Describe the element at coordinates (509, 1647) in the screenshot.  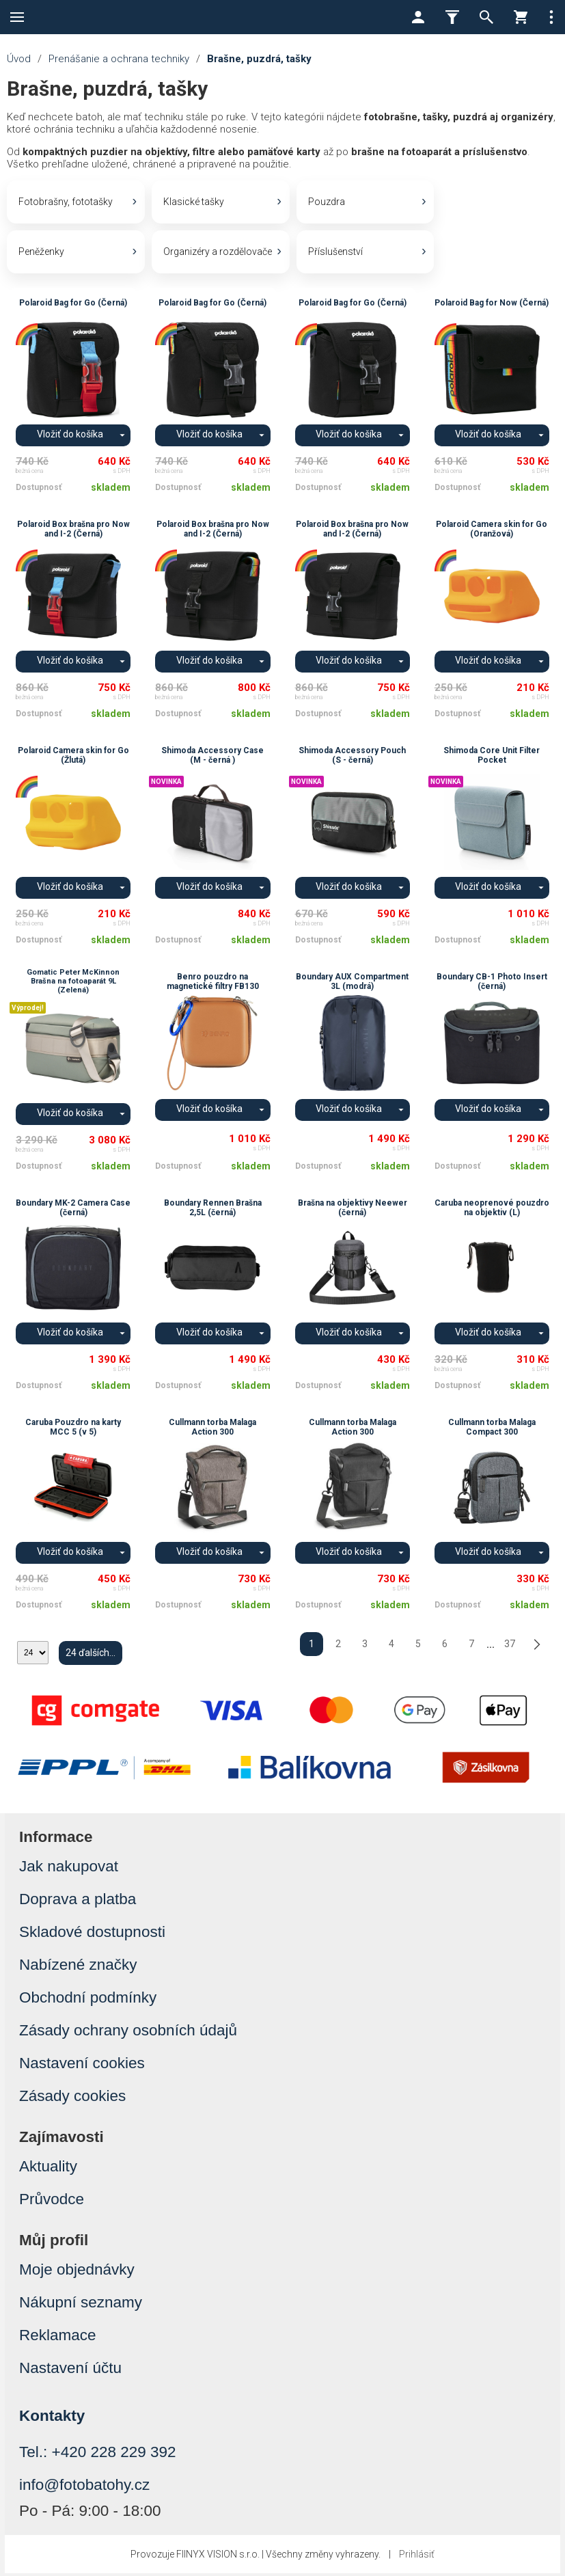
I see `37` at that location.